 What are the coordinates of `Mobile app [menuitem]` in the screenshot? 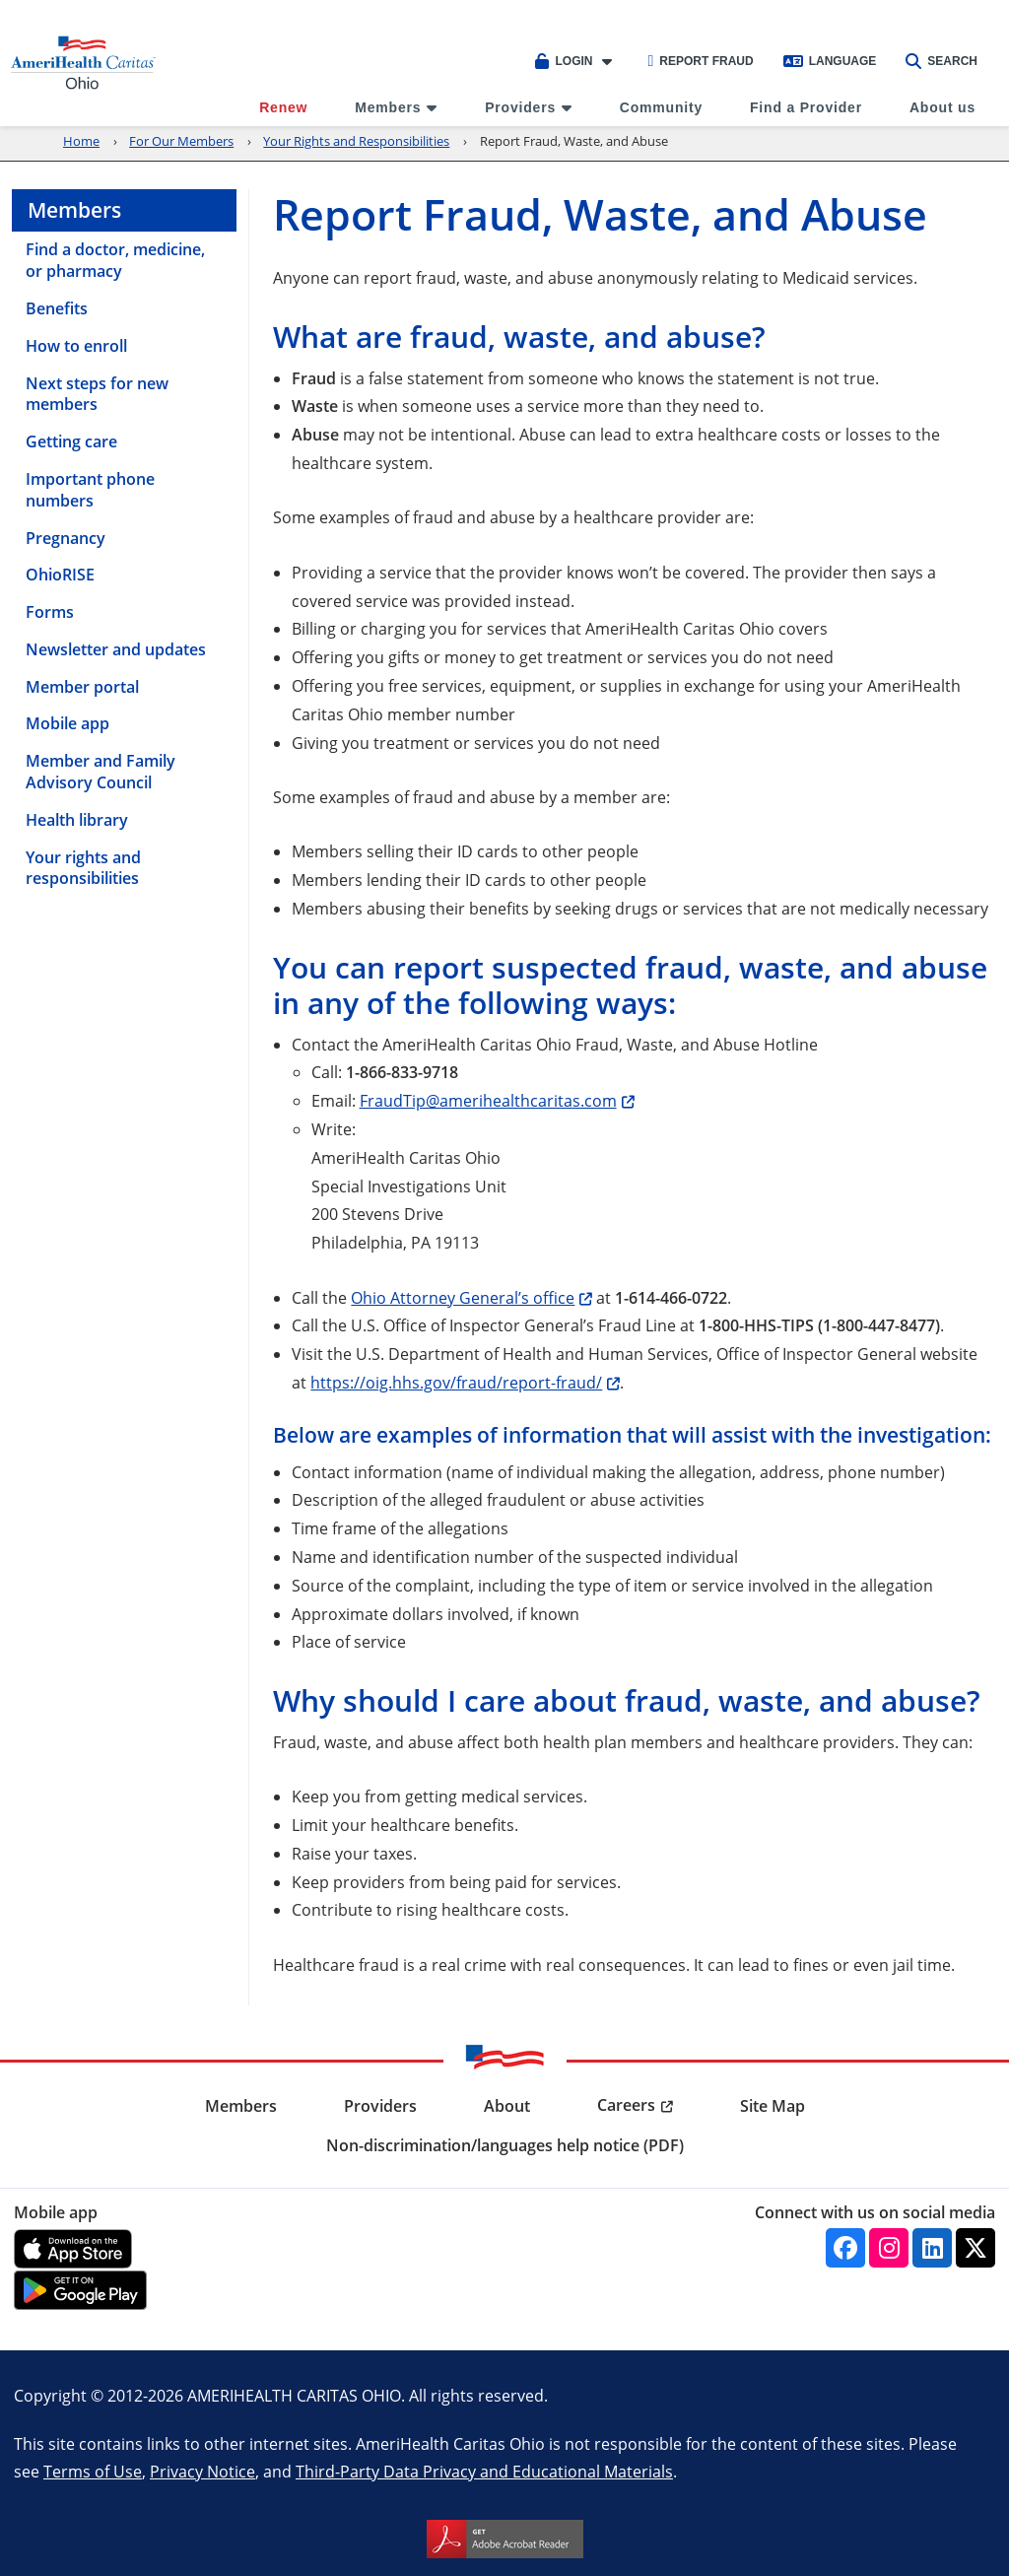 It's located at (67, 723).